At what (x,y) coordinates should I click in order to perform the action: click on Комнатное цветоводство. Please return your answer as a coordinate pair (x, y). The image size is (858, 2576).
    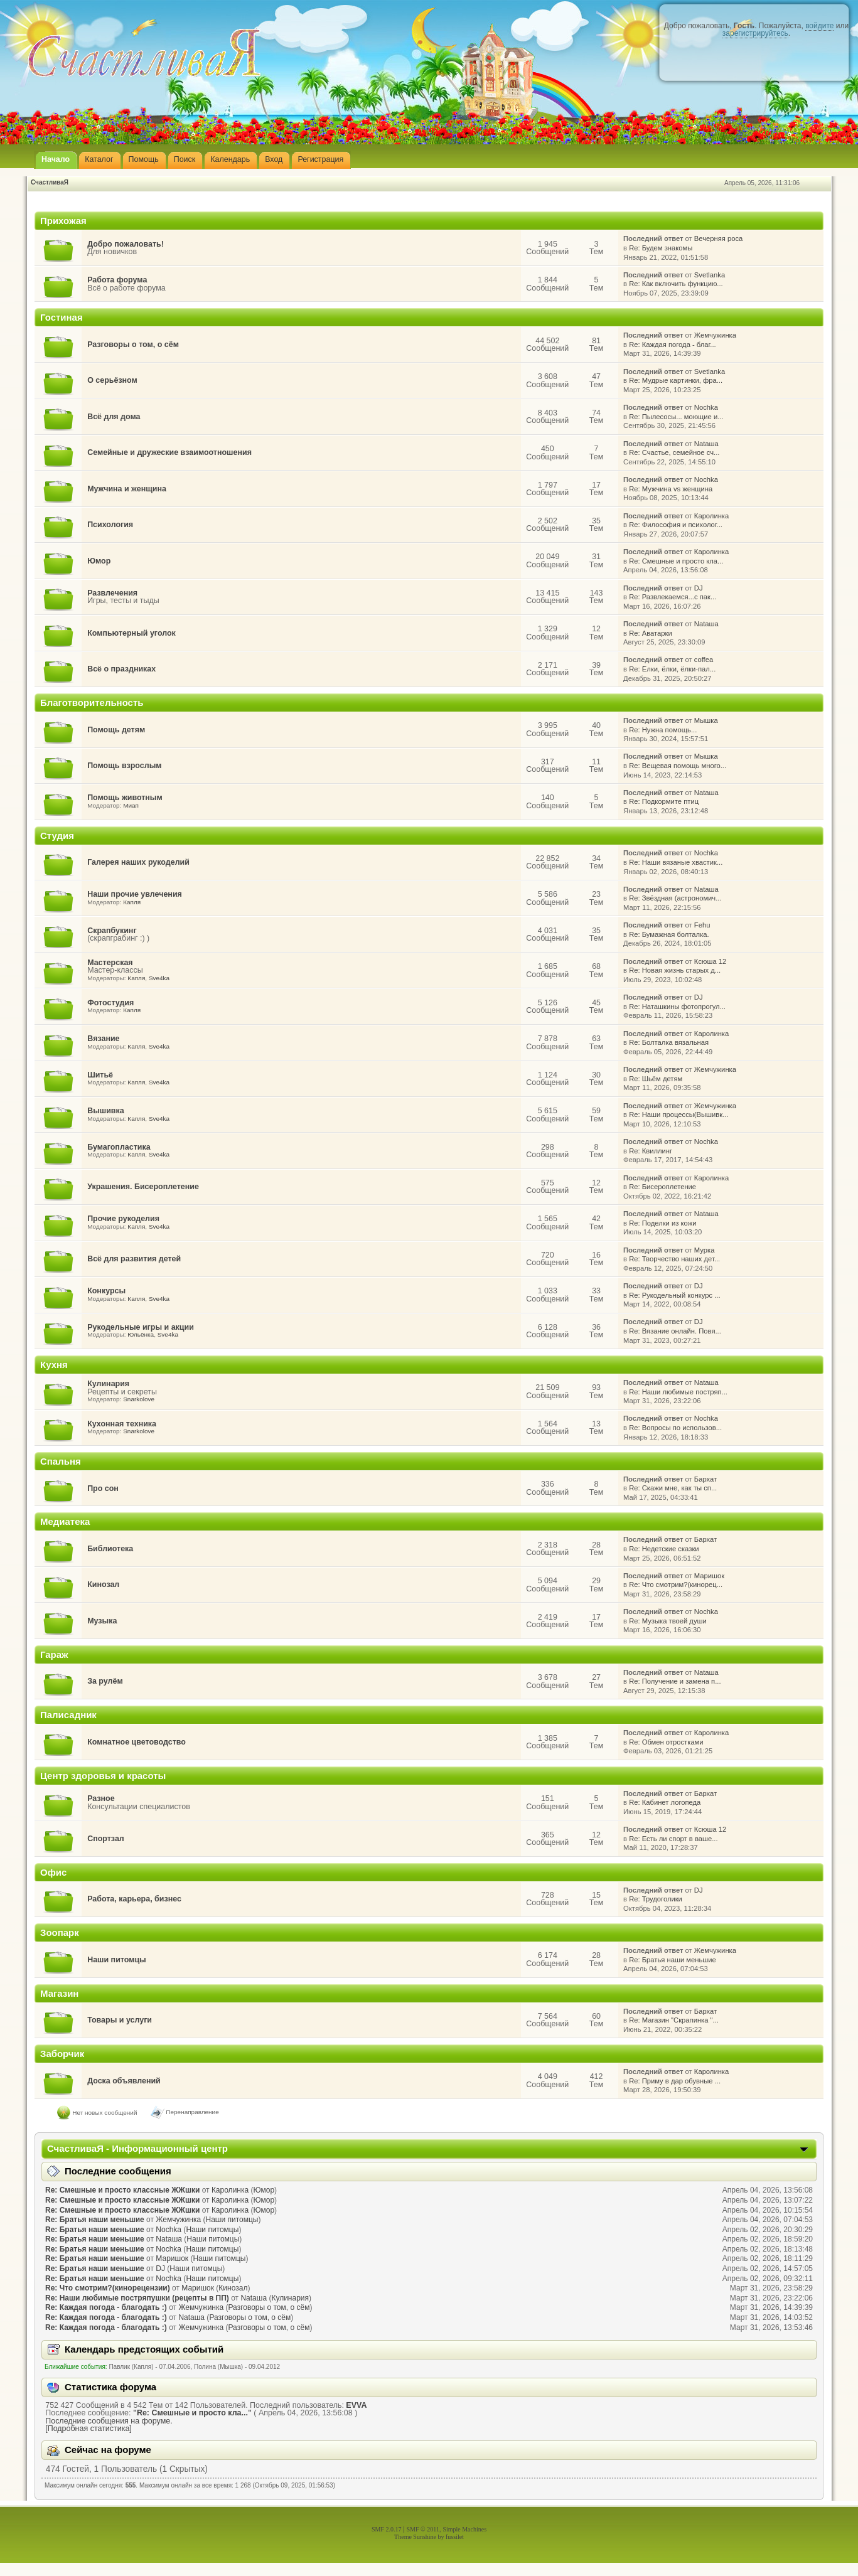
    Looking at the image, I should click on (136, 1742).